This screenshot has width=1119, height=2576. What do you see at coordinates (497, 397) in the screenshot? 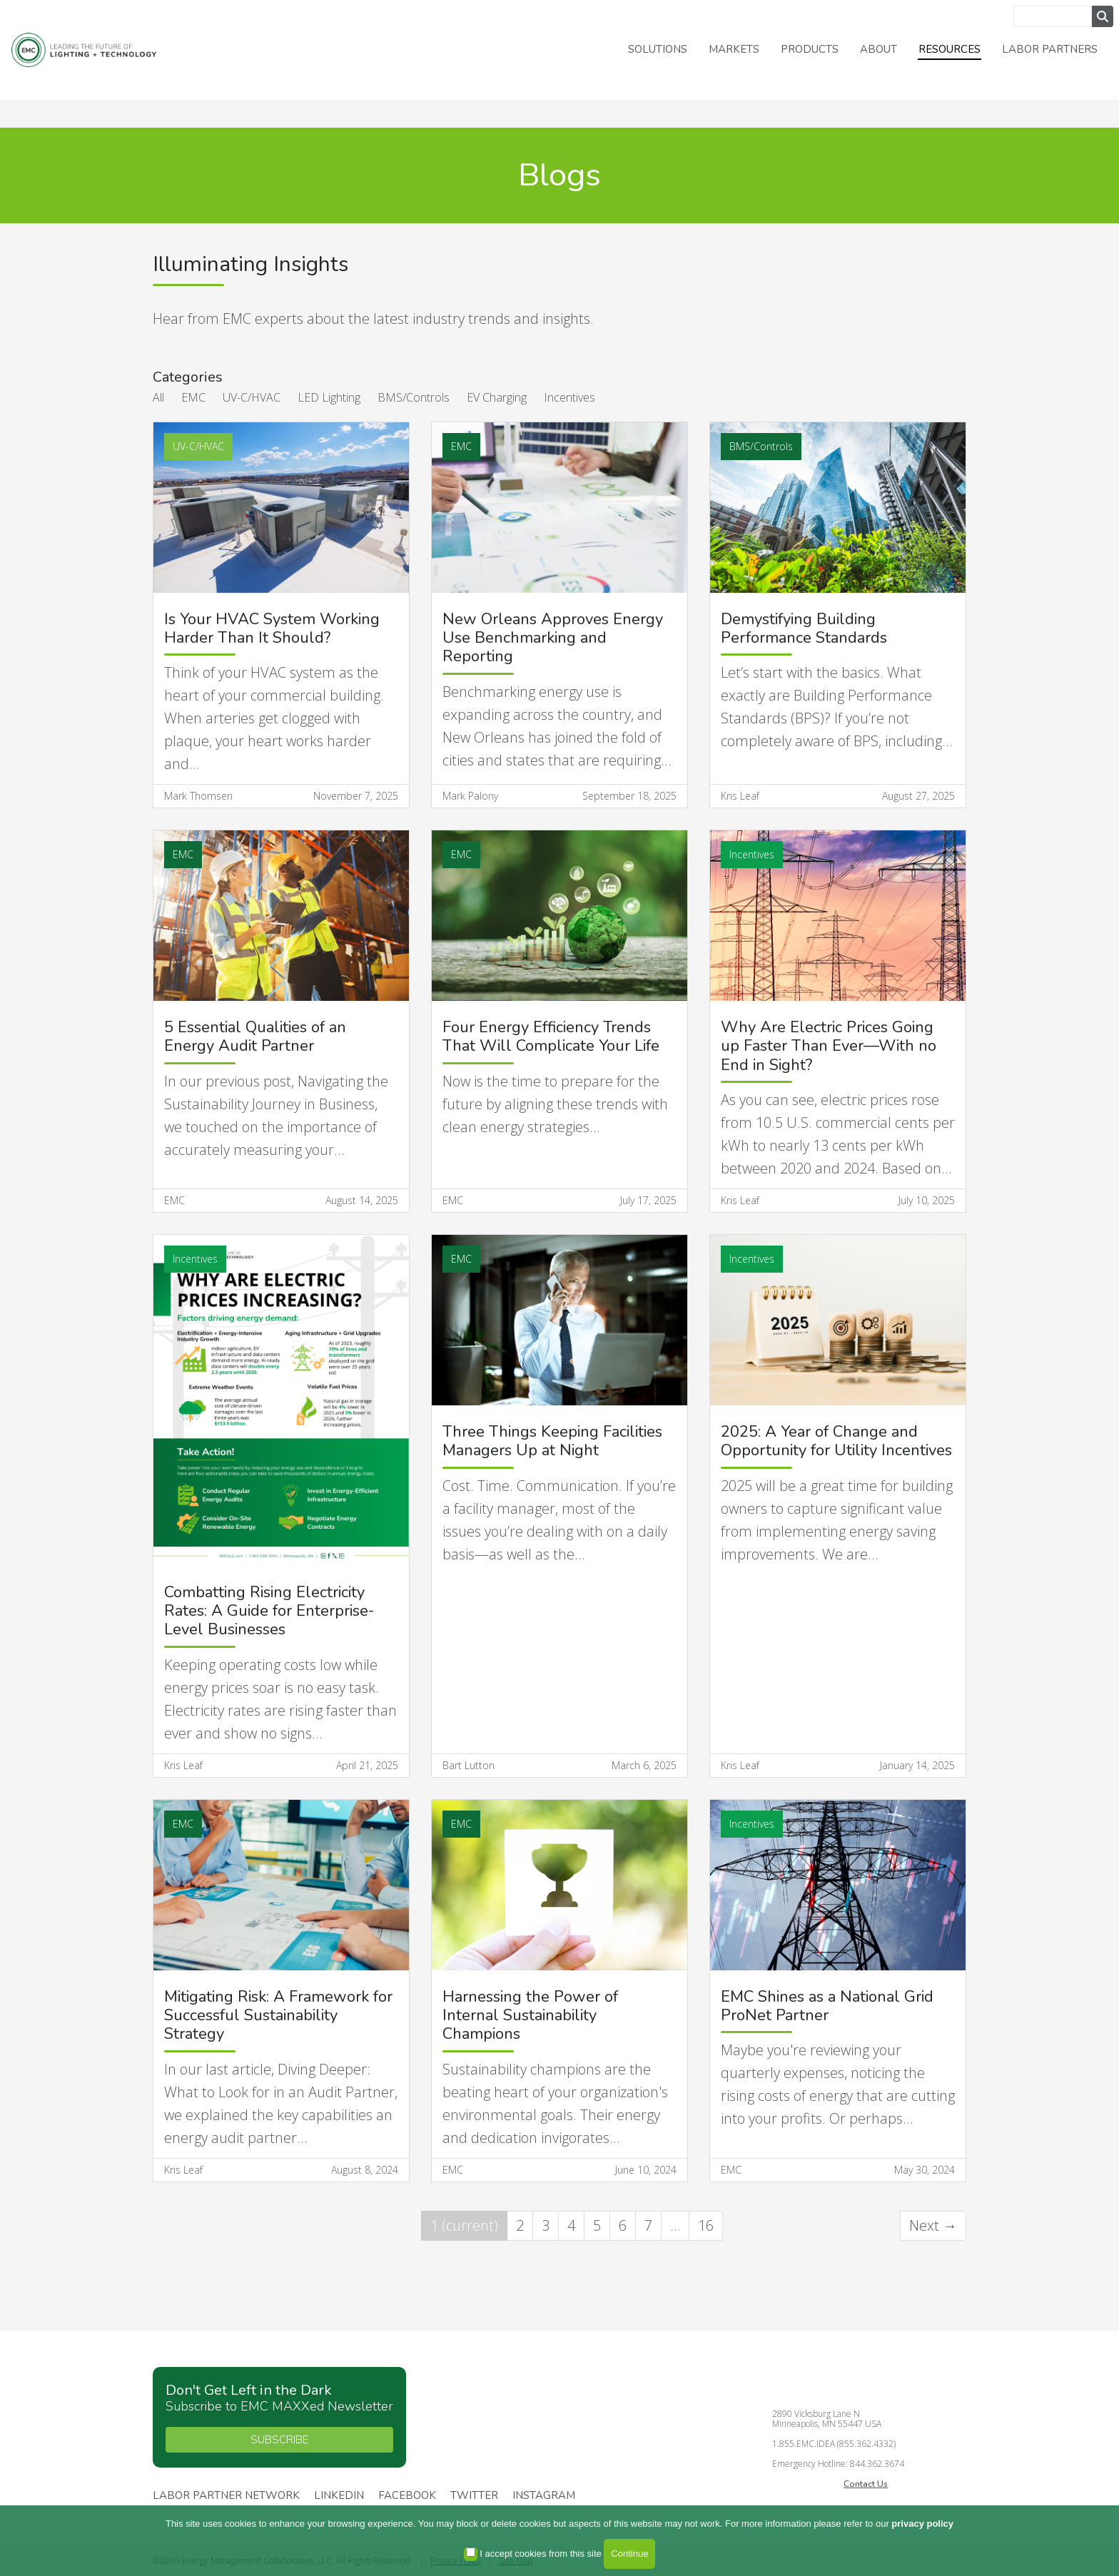
I see `EV Charging` at bounding box center [497, 397].